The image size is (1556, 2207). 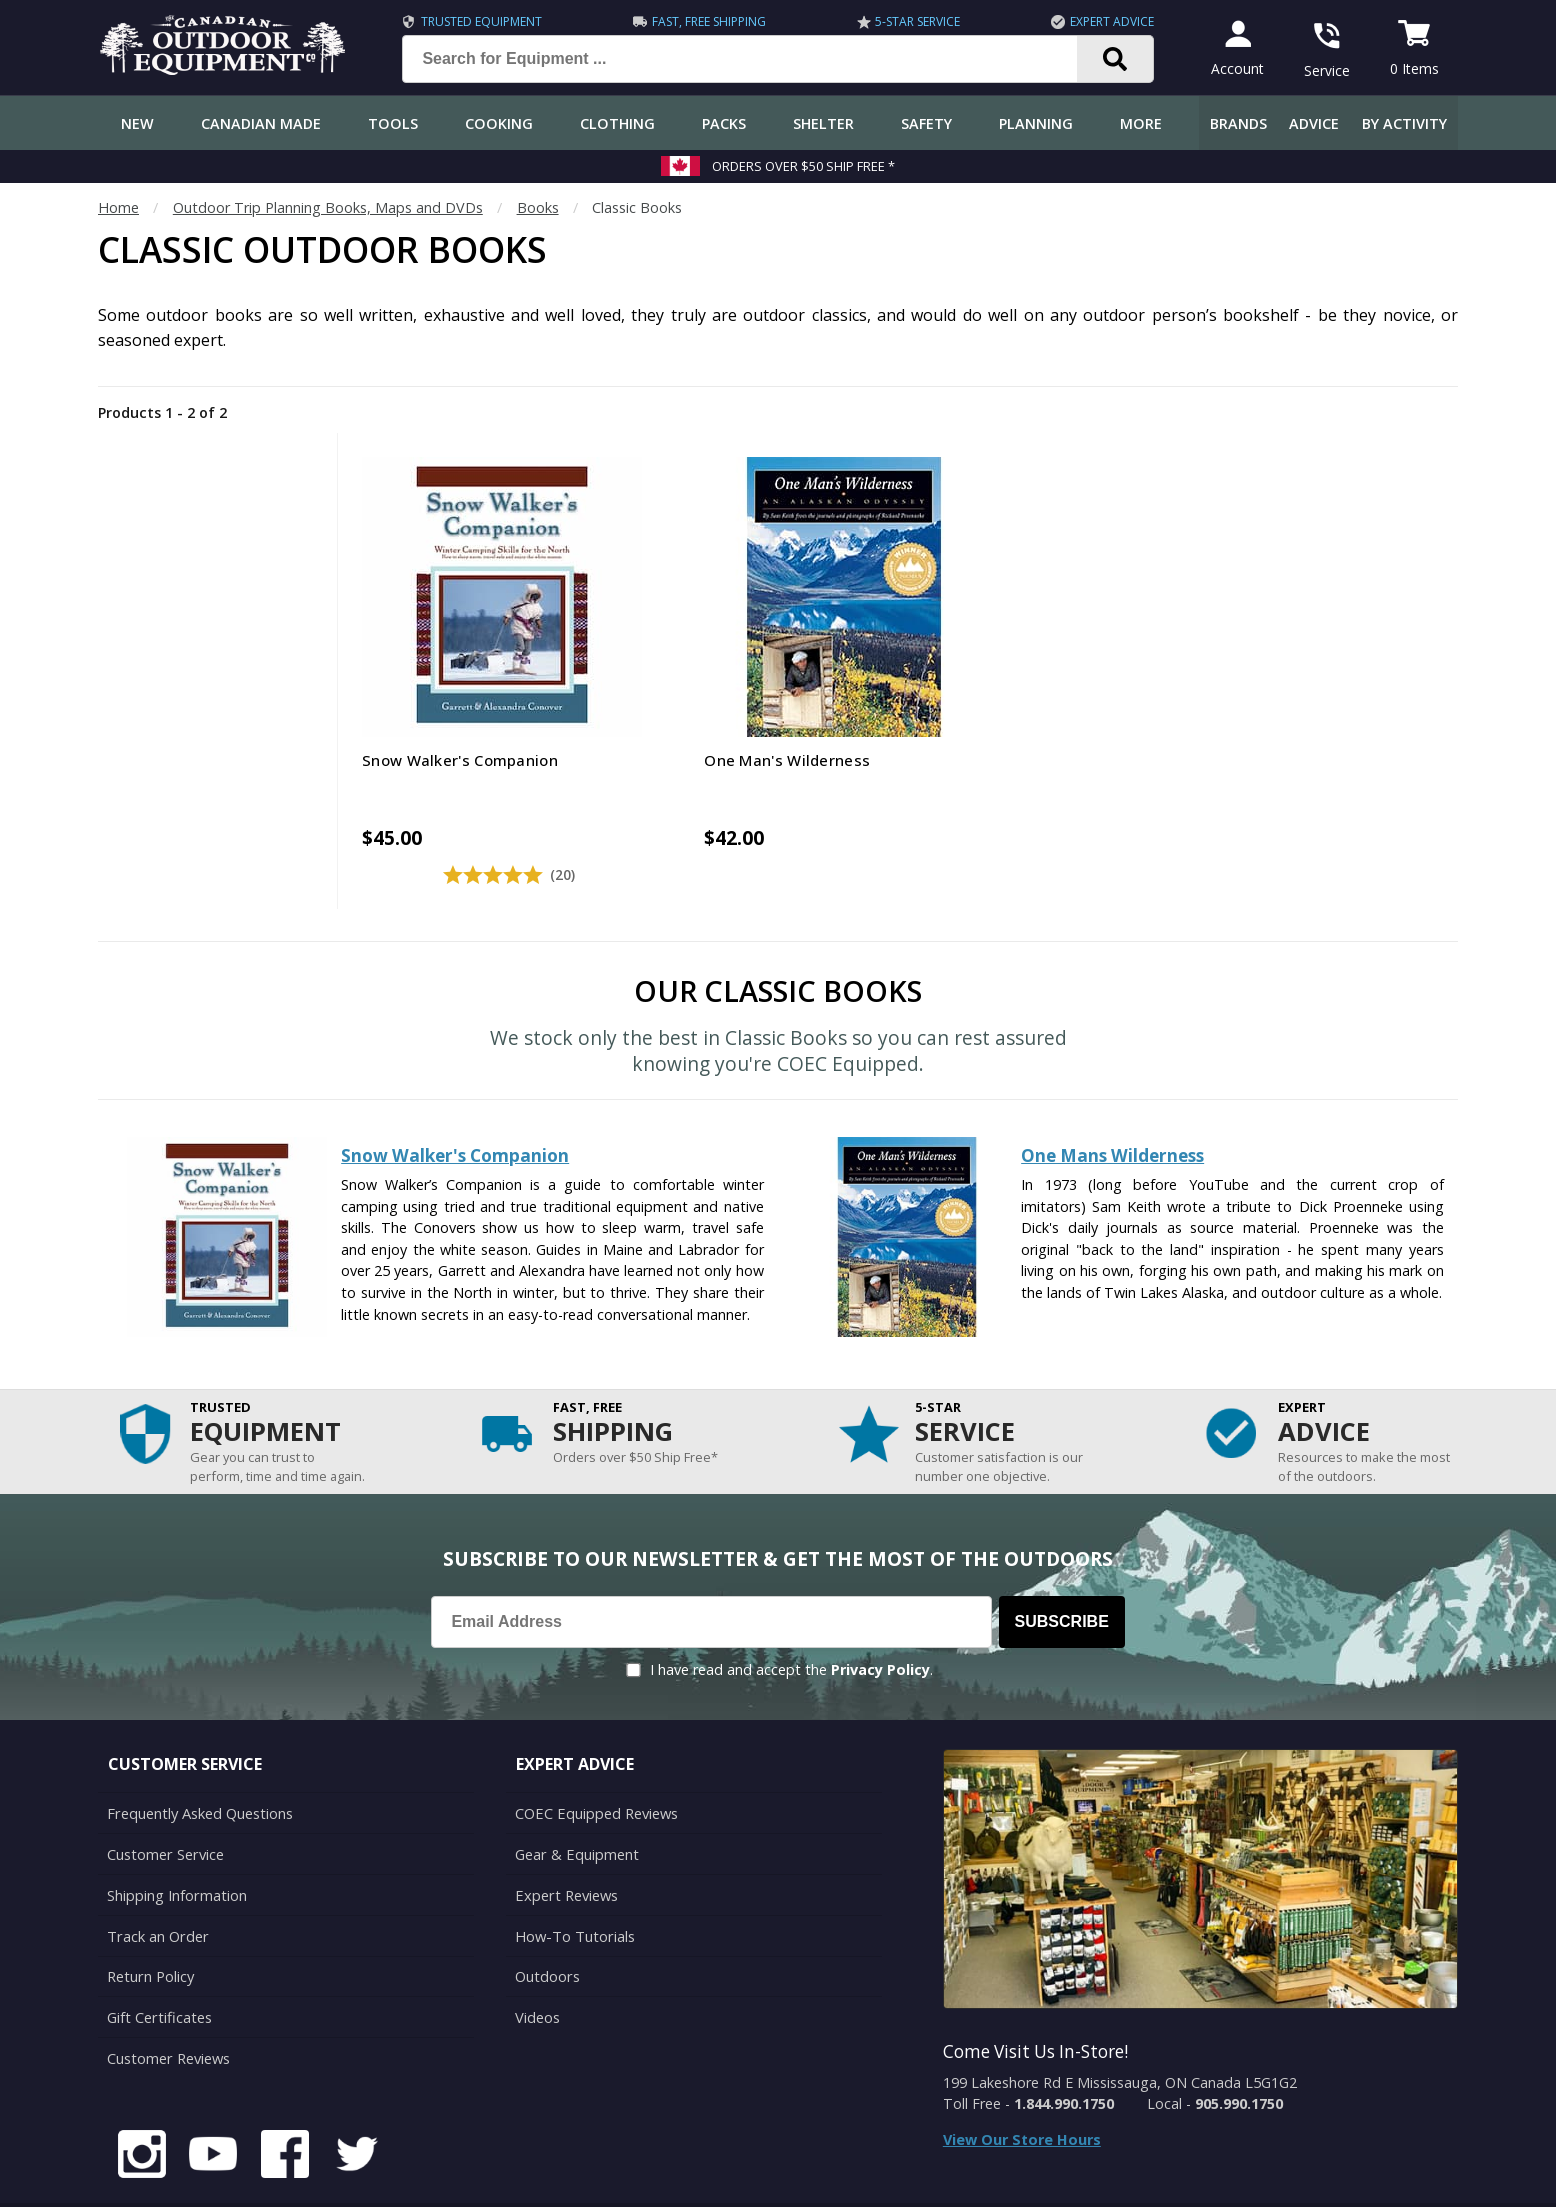 I want to click on Clothing, so click(x=617, y=123).